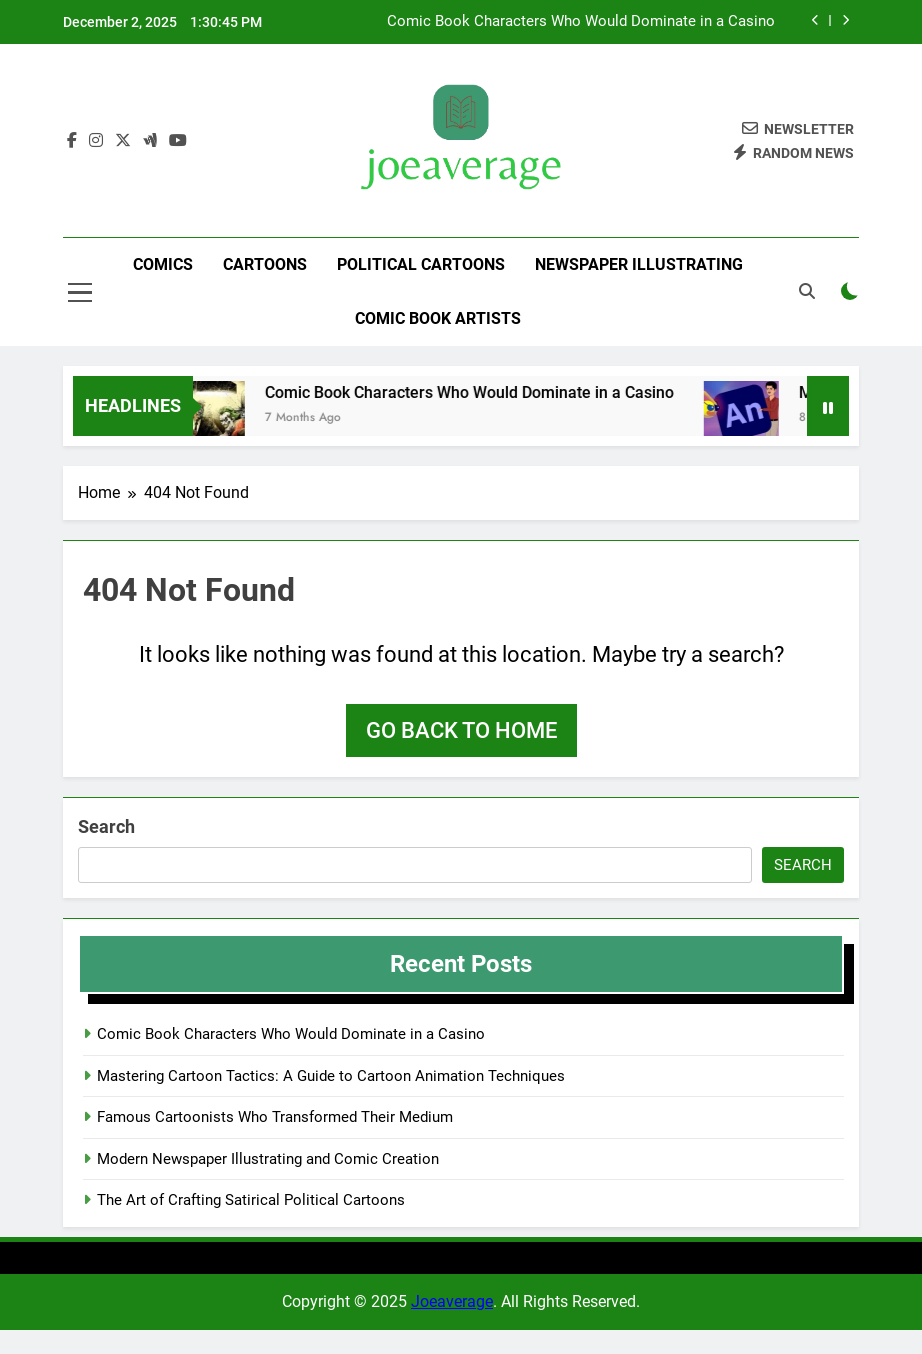 The height and width of the screenshot is (1354, 922). What do you see at coordinates (275, 1117) in the screenshot?
I see `Famous Cartoonists Who Transformed Their Medium` at bounding box center [275, 1117].